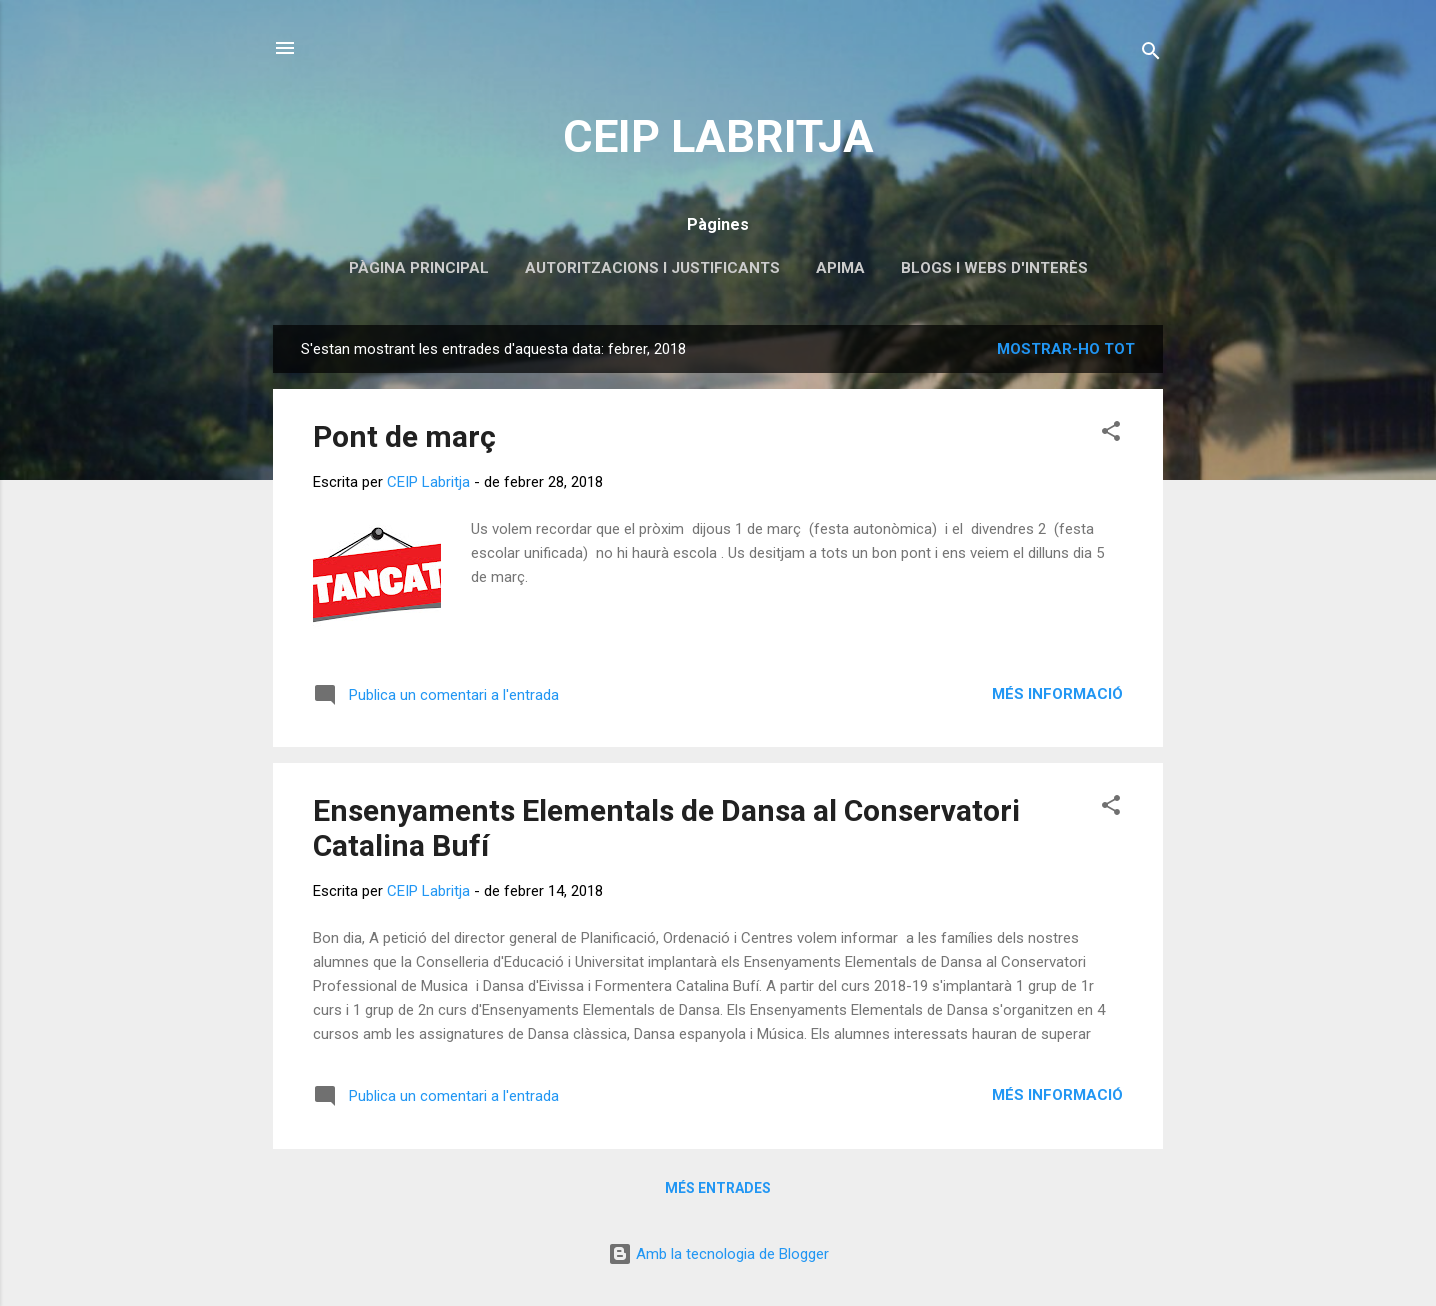 The image size is (1436, 1306). Describe the element at coordinates (404, 436) in the screenshot. I see `Pont de març` at that location.